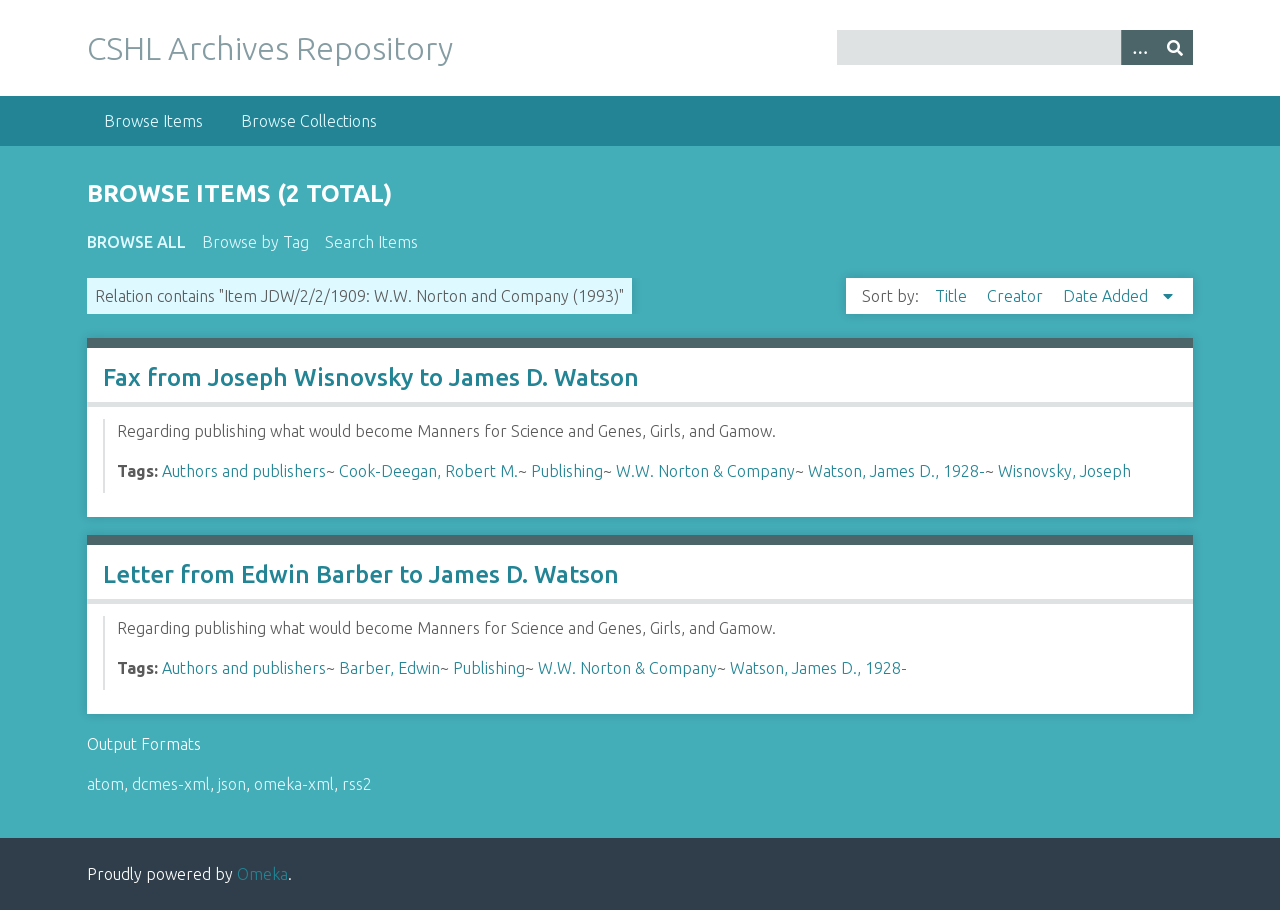 This screenshot has width=1280, height=910. I want to click on atom, so click(105, 784).